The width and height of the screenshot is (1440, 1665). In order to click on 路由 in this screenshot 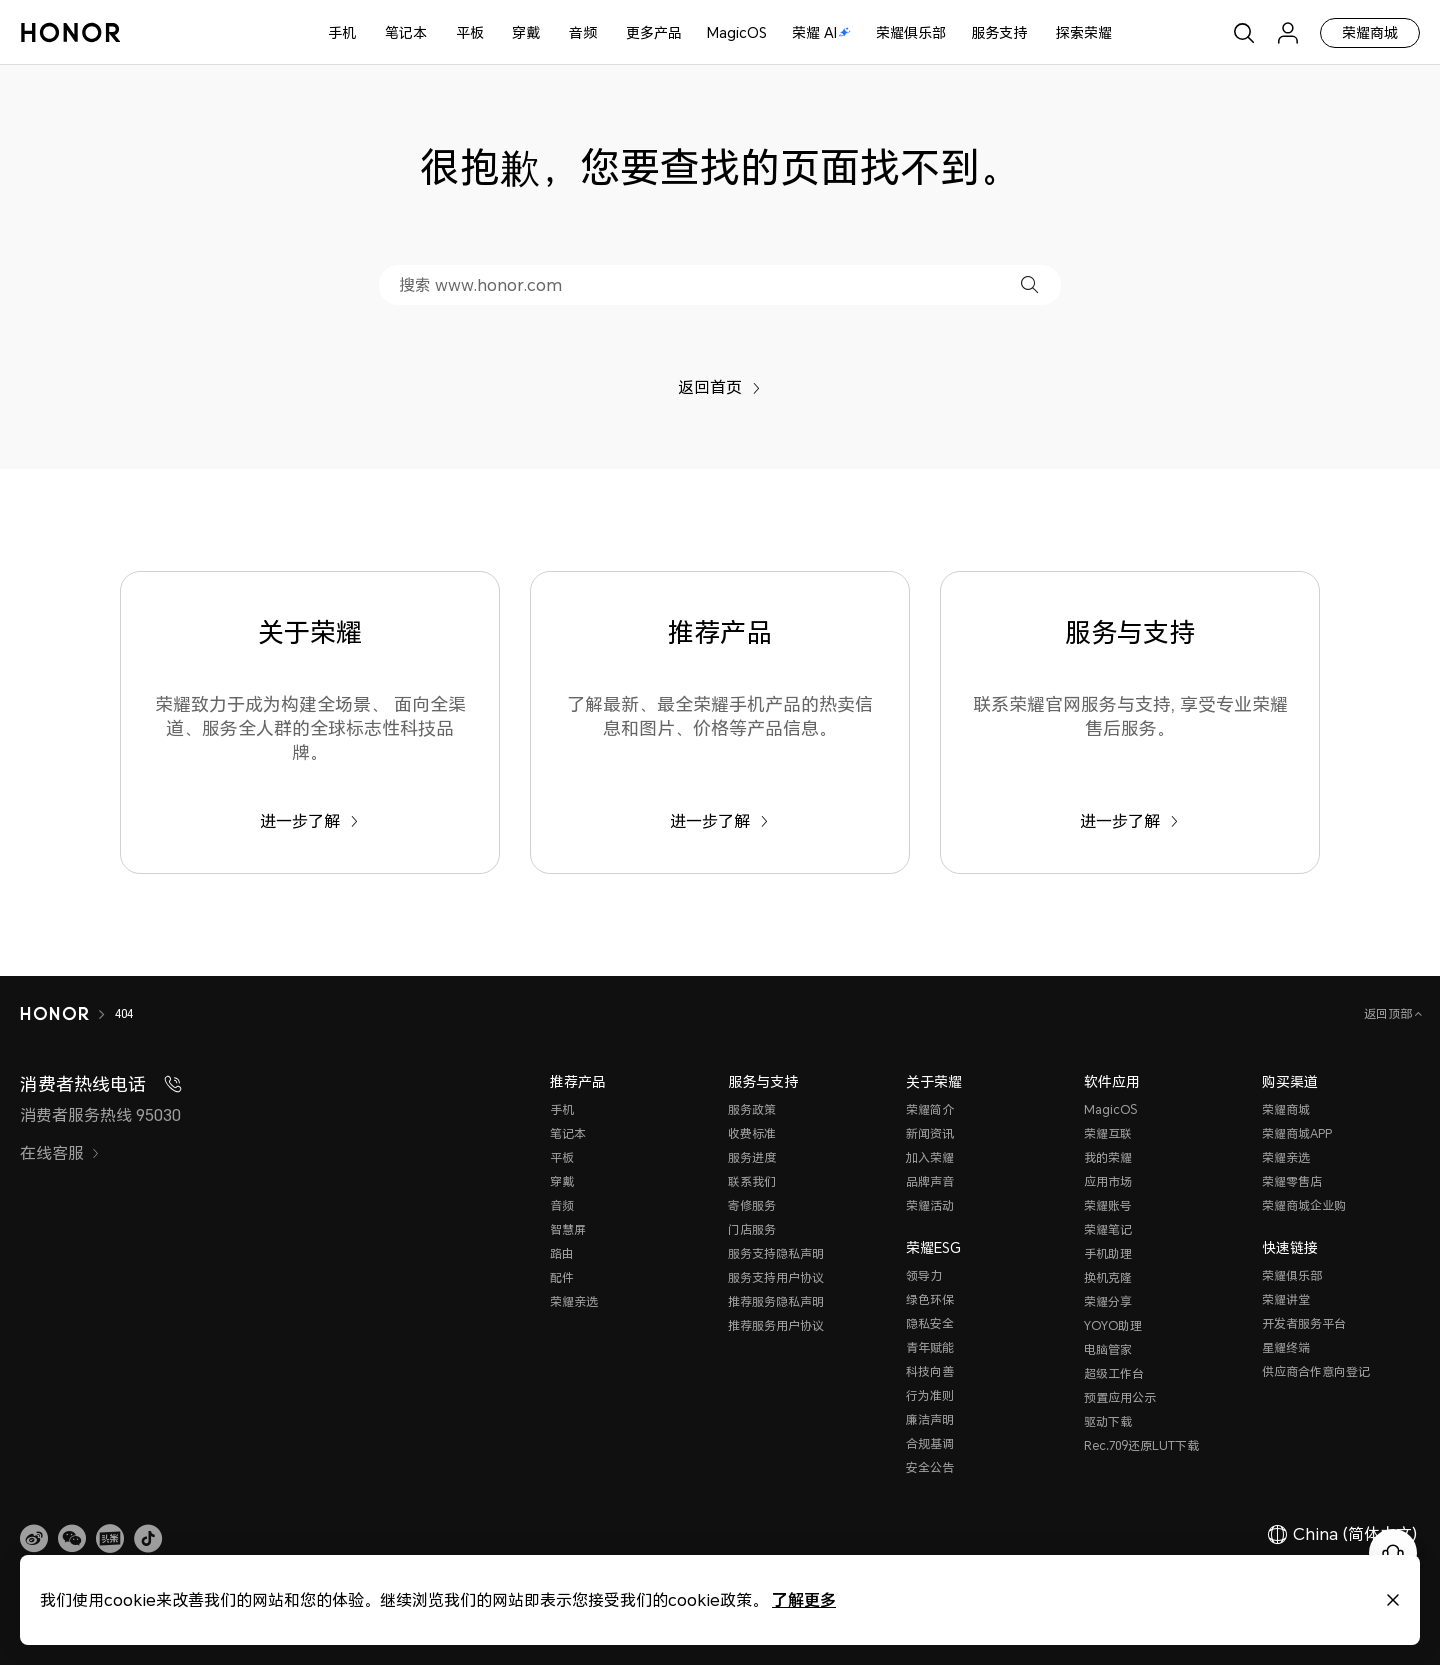, I will do `click(562, 1253)`.